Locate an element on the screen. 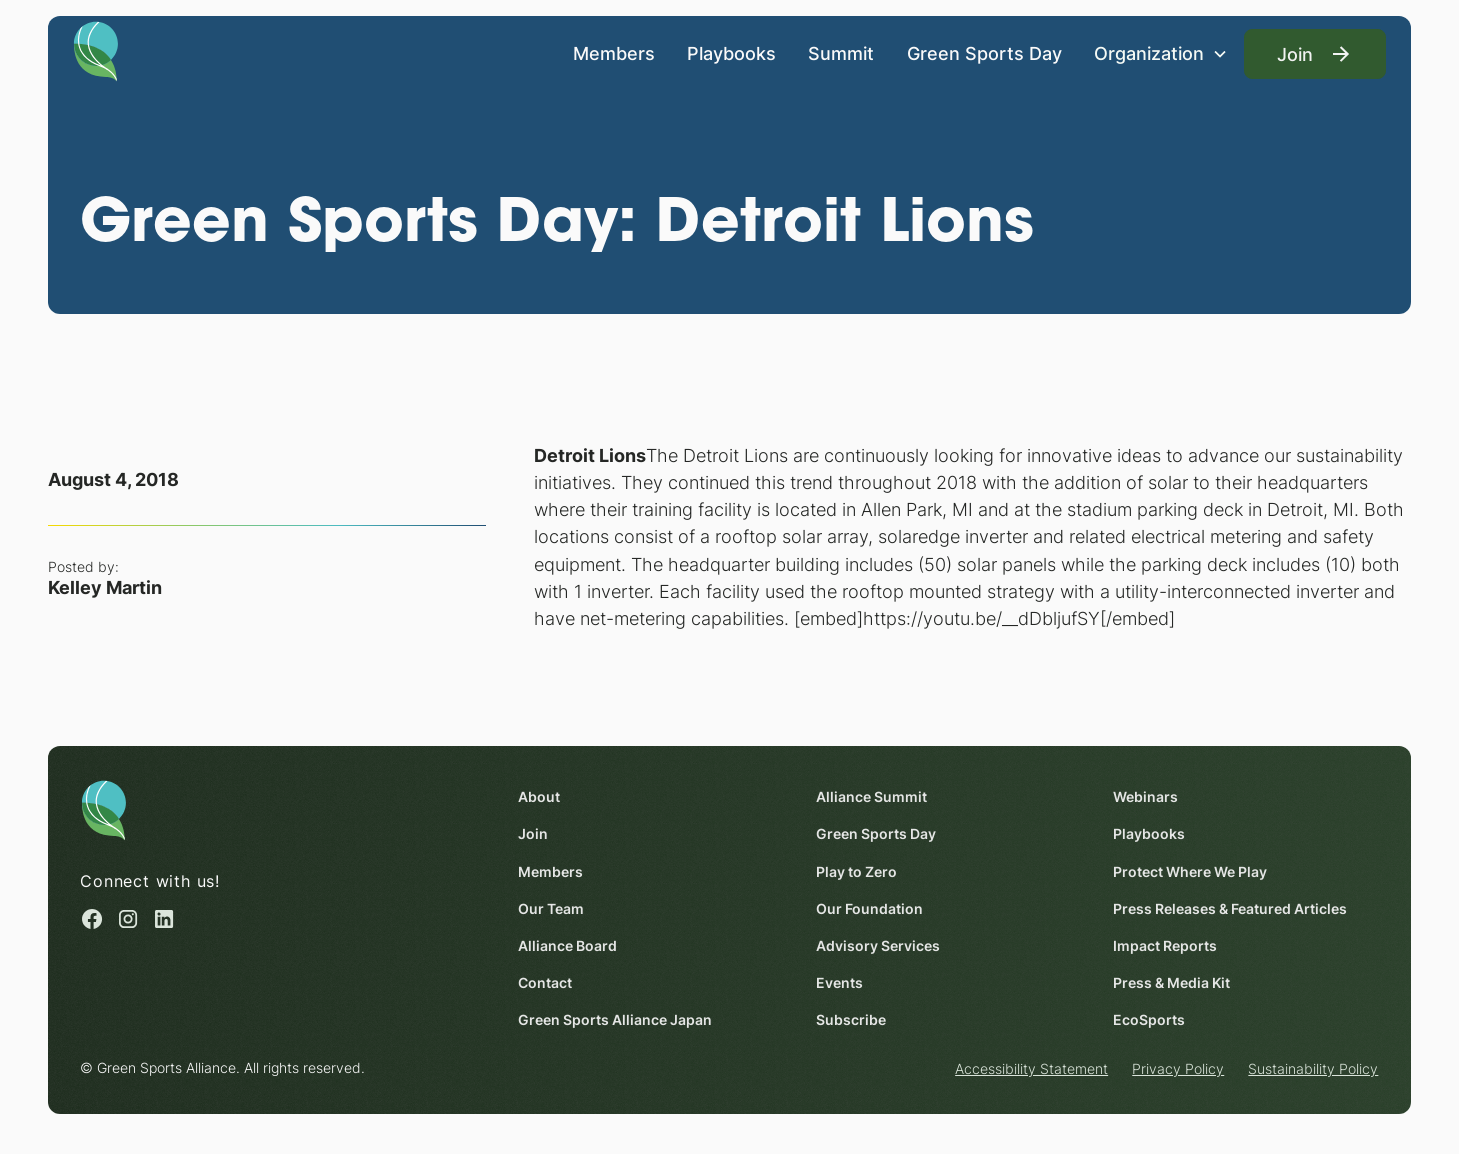  Green Sports Alliance Japan [Green Sports Alliance Japan (opens in a new window)] is located at coordinates (615, 1019).